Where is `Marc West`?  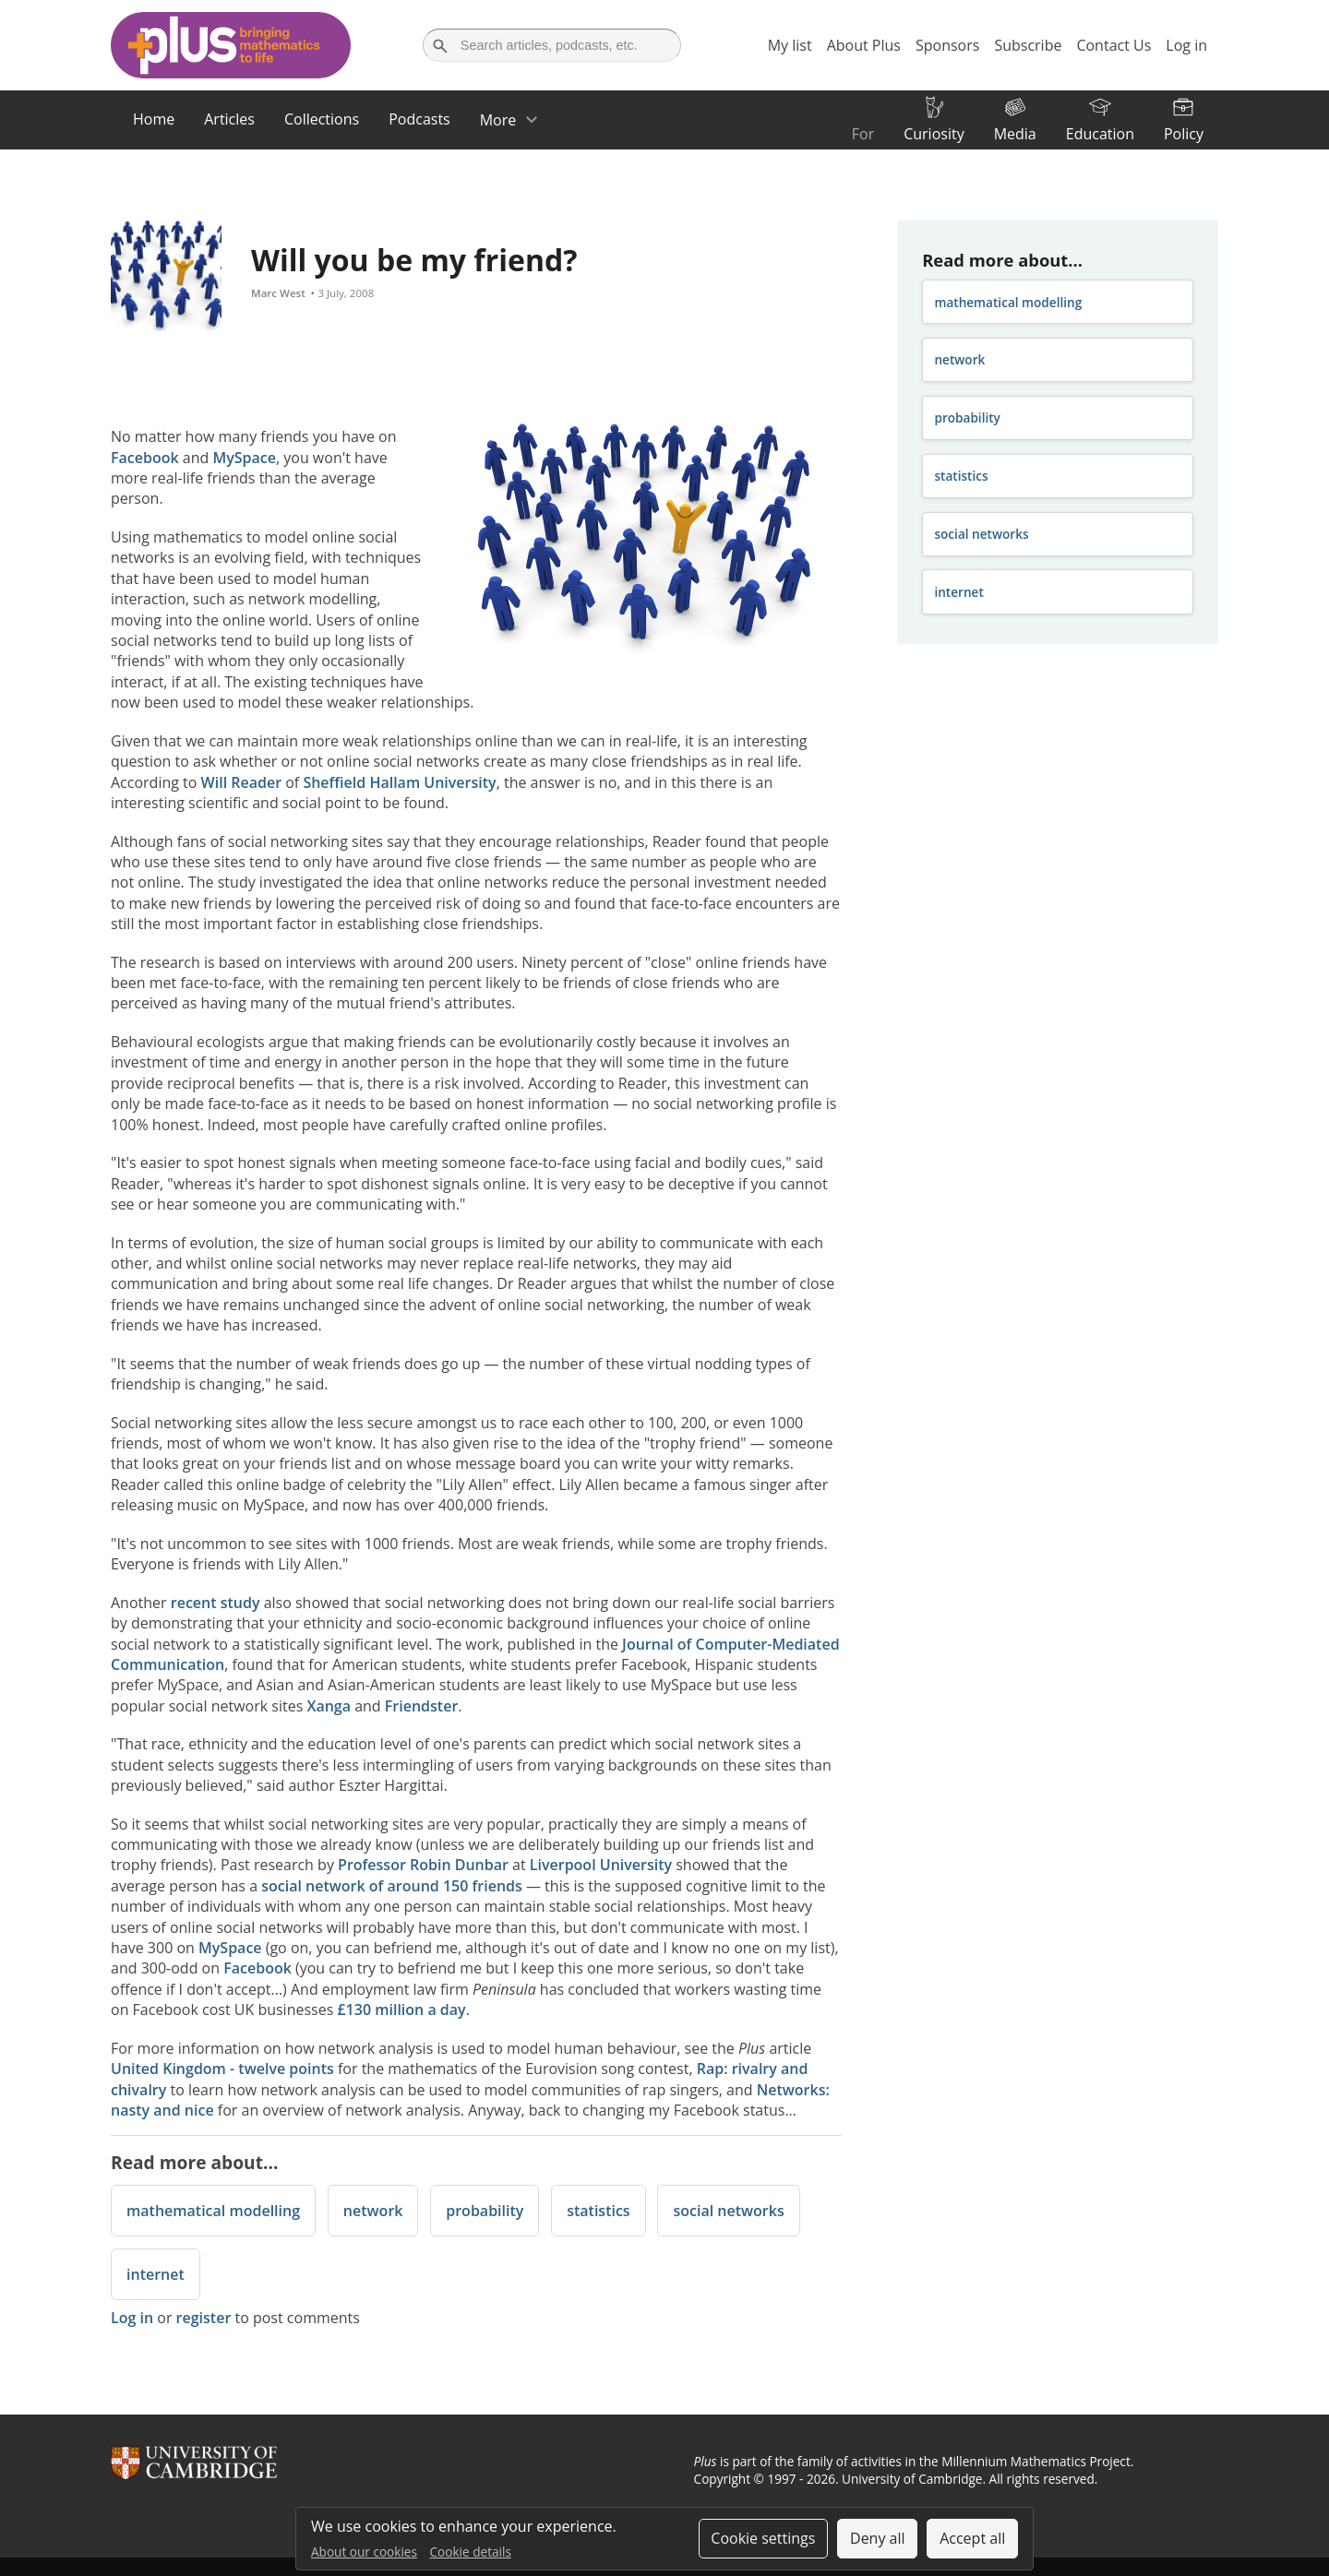 Marc West is located at coordinates (278, 293).